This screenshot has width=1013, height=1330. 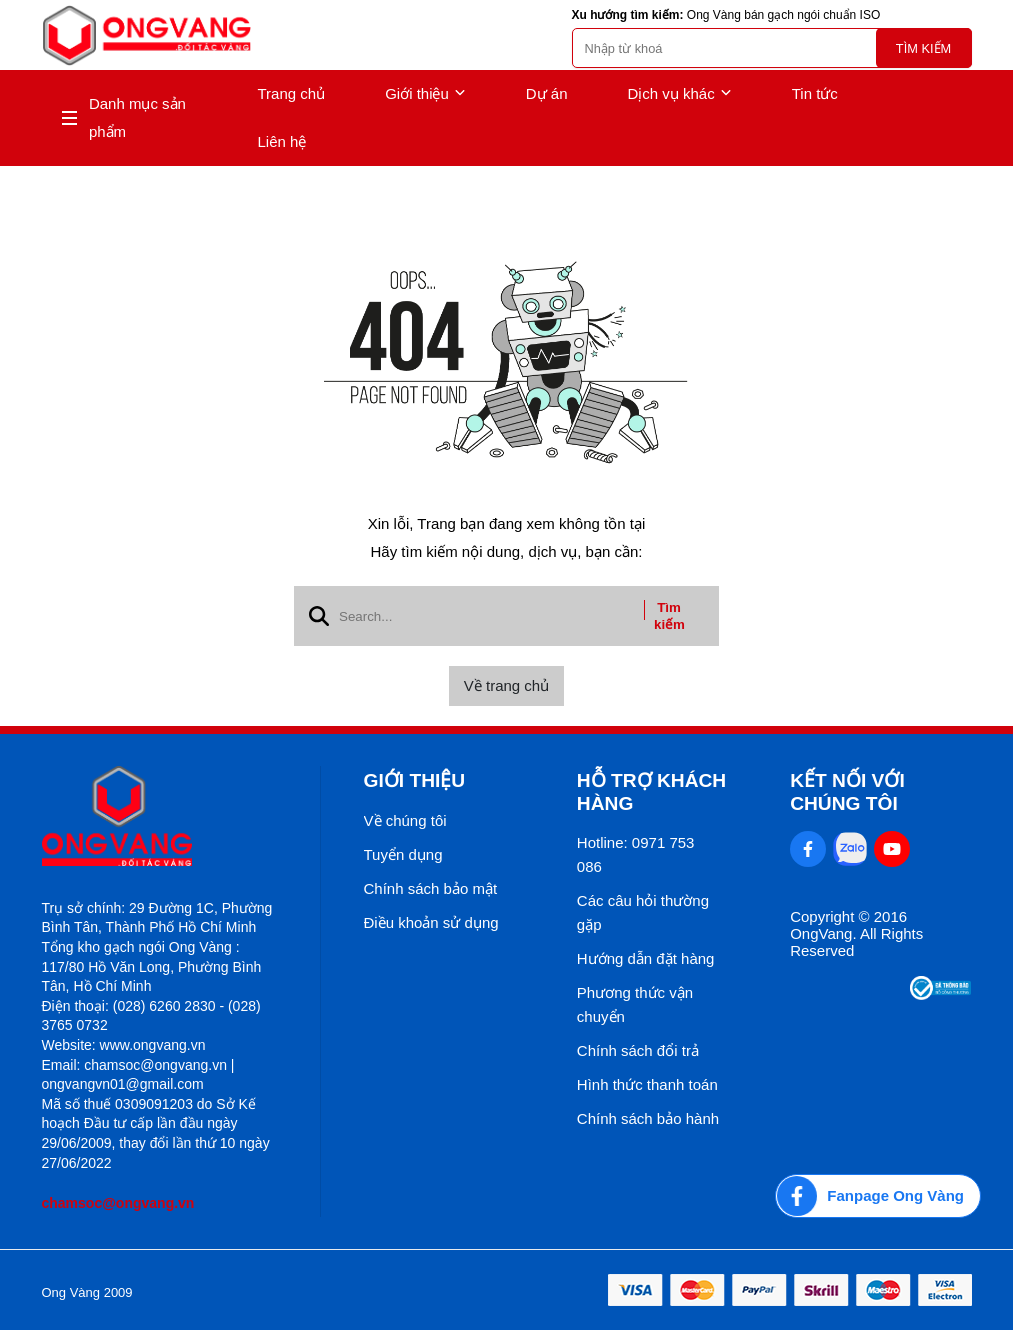 What do you see at coordinates (646, 958) in the screenshot?
I see `Hướng dẫn đặt hàng` at bounding box center [646, 958].